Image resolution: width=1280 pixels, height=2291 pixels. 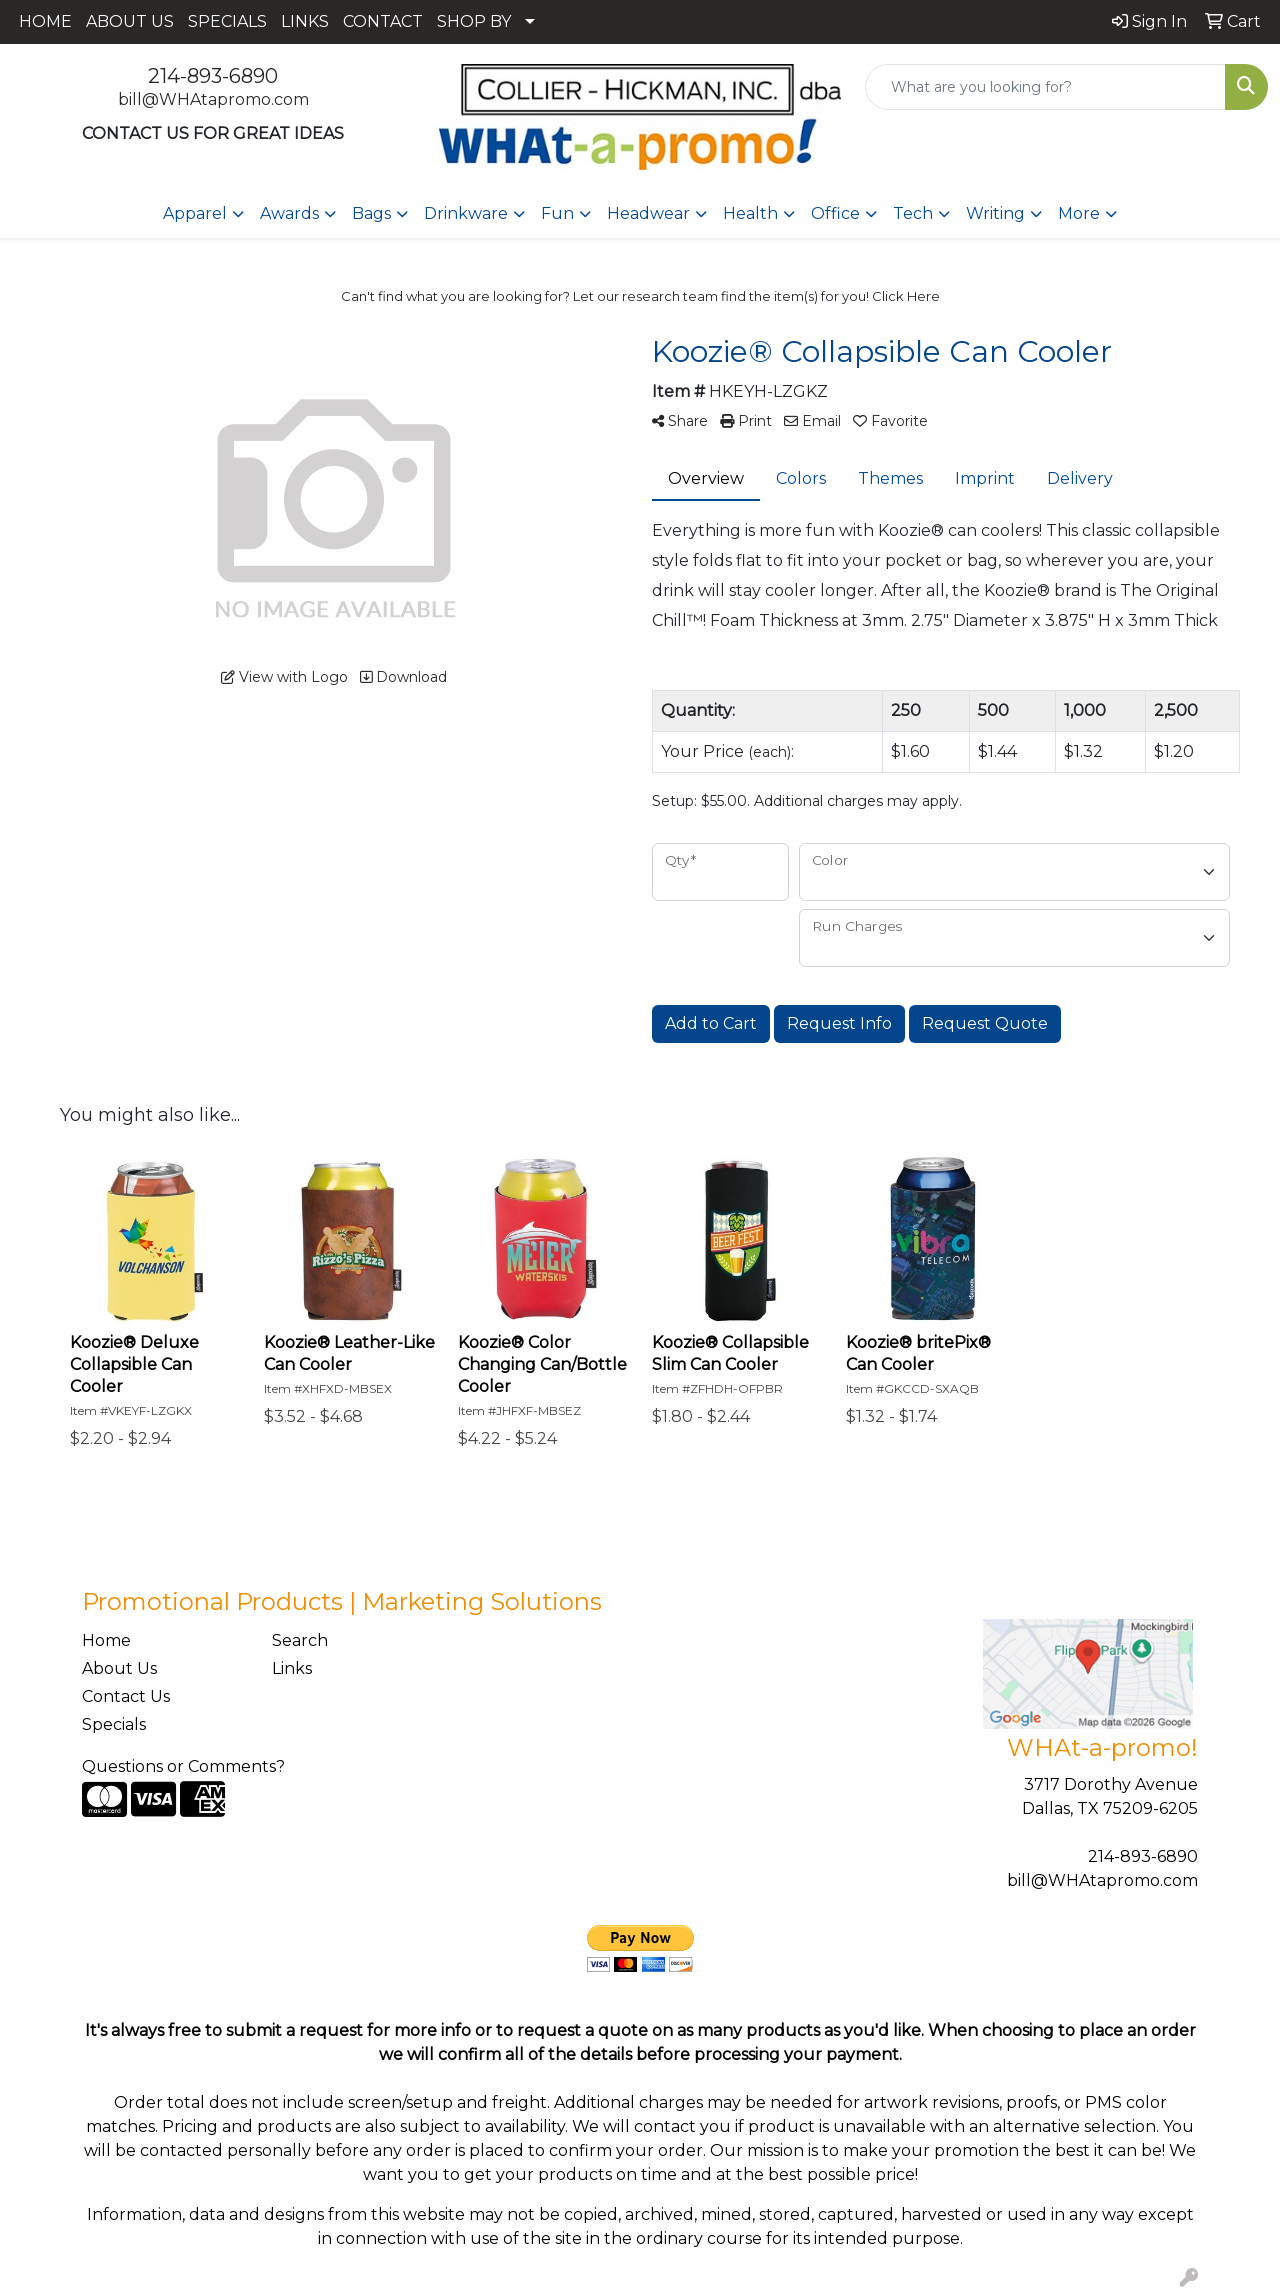 I want to click on LINKS, so click(x=305, y=21).